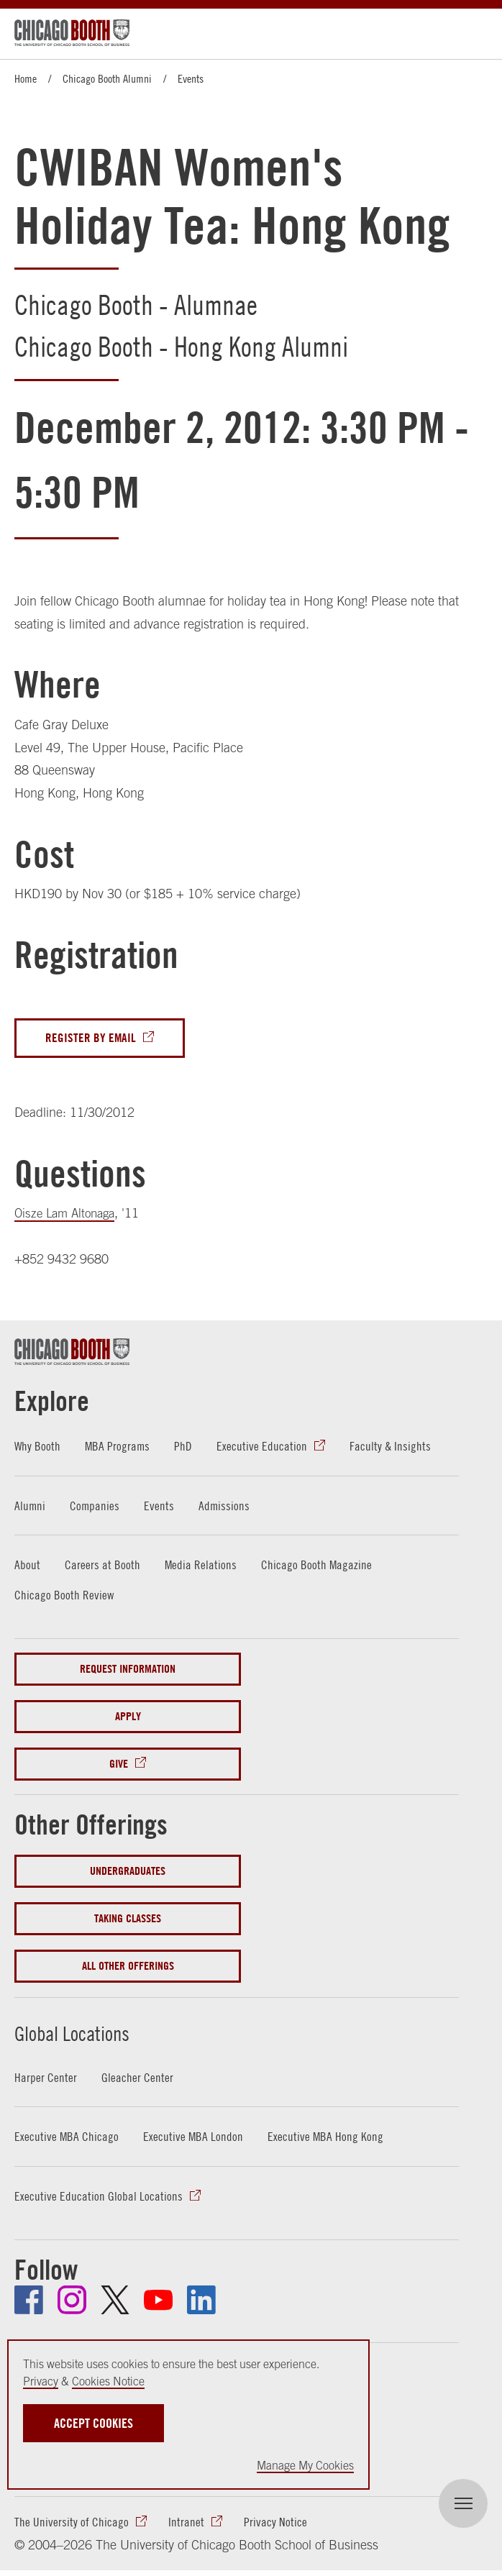 This screenshot has width=502, height=2576. I want to click on Why Booth, so click(37, 1447).